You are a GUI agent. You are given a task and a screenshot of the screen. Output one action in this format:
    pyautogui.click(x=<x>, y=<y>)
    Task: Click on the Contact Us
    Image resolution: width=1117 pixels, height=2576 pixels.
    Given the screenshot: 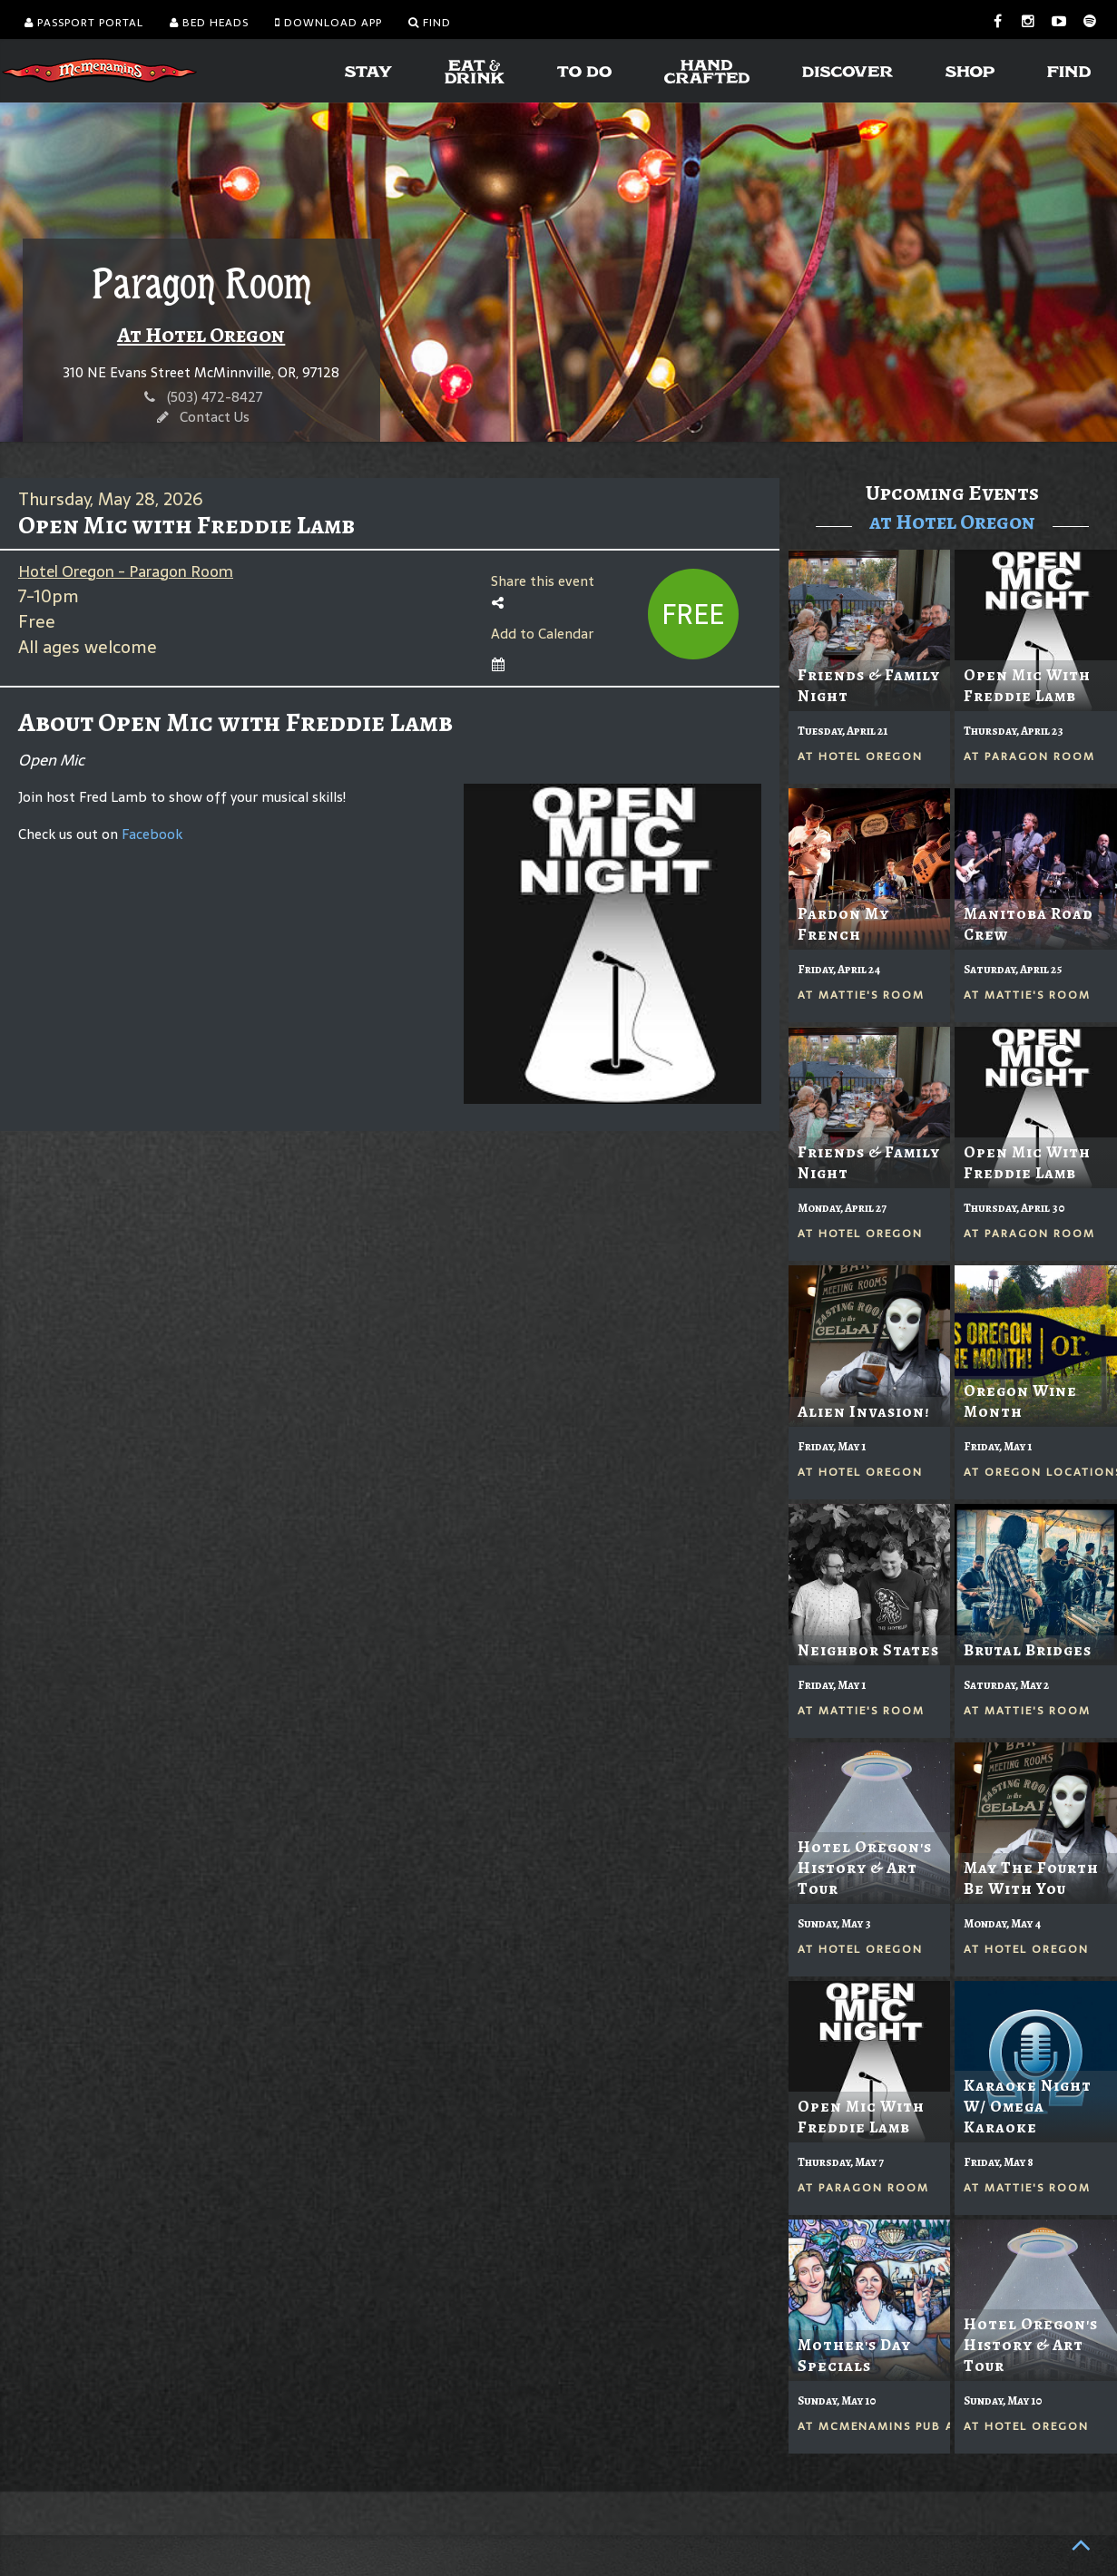 What is the action you would take?
    pyautogui.click(x=215, y=416)
    